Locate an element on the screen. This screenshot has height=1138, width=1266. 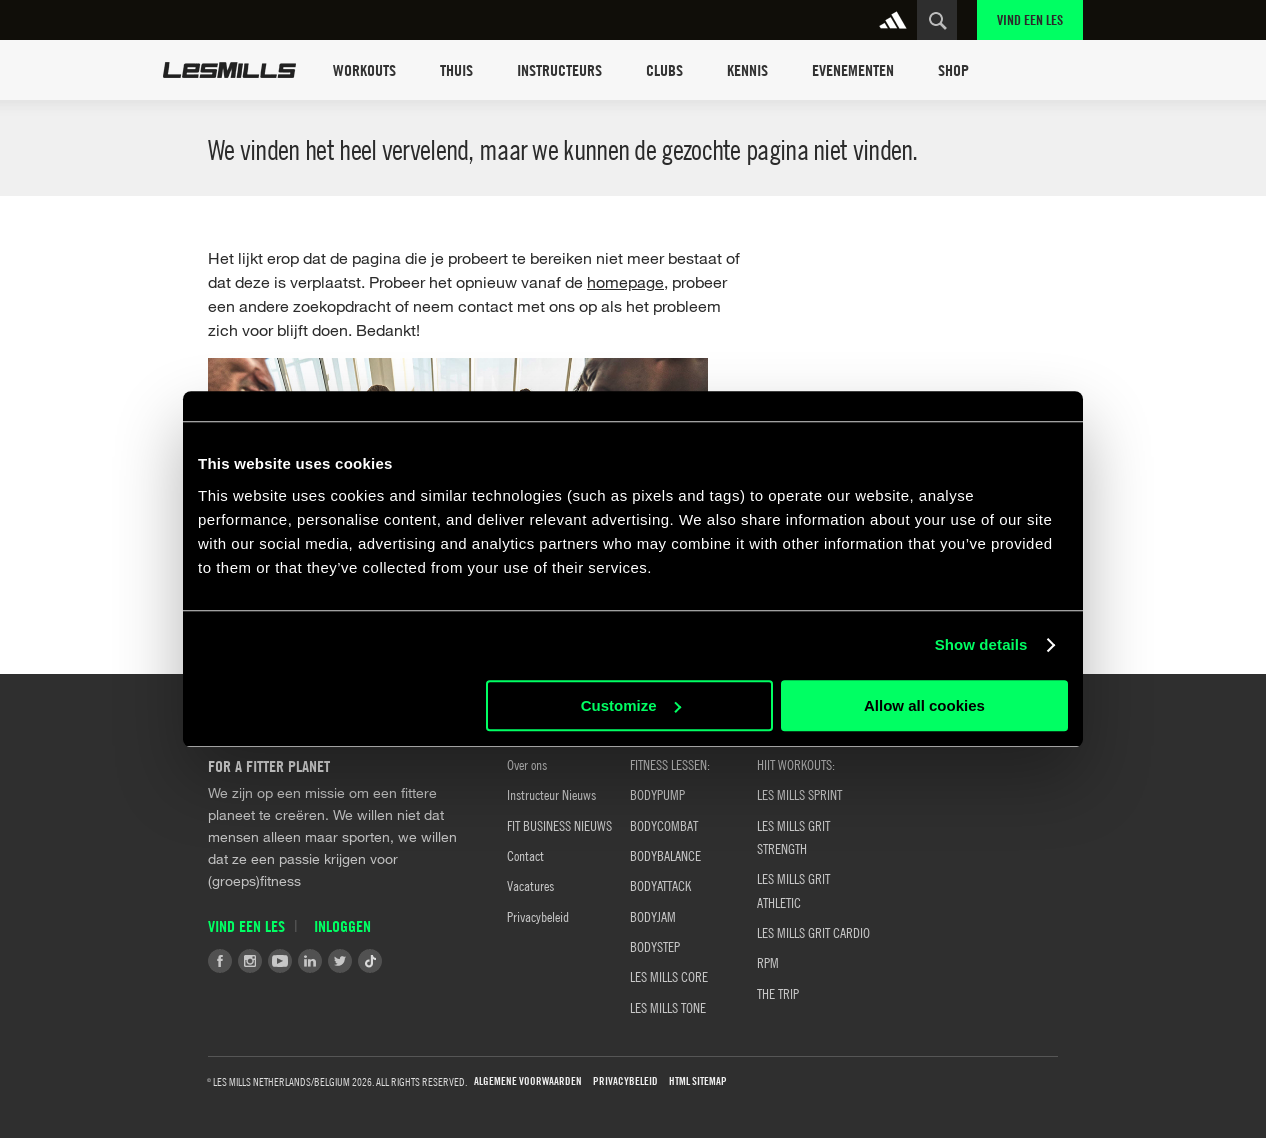
Vacatures is located at coordinates (530, 885).